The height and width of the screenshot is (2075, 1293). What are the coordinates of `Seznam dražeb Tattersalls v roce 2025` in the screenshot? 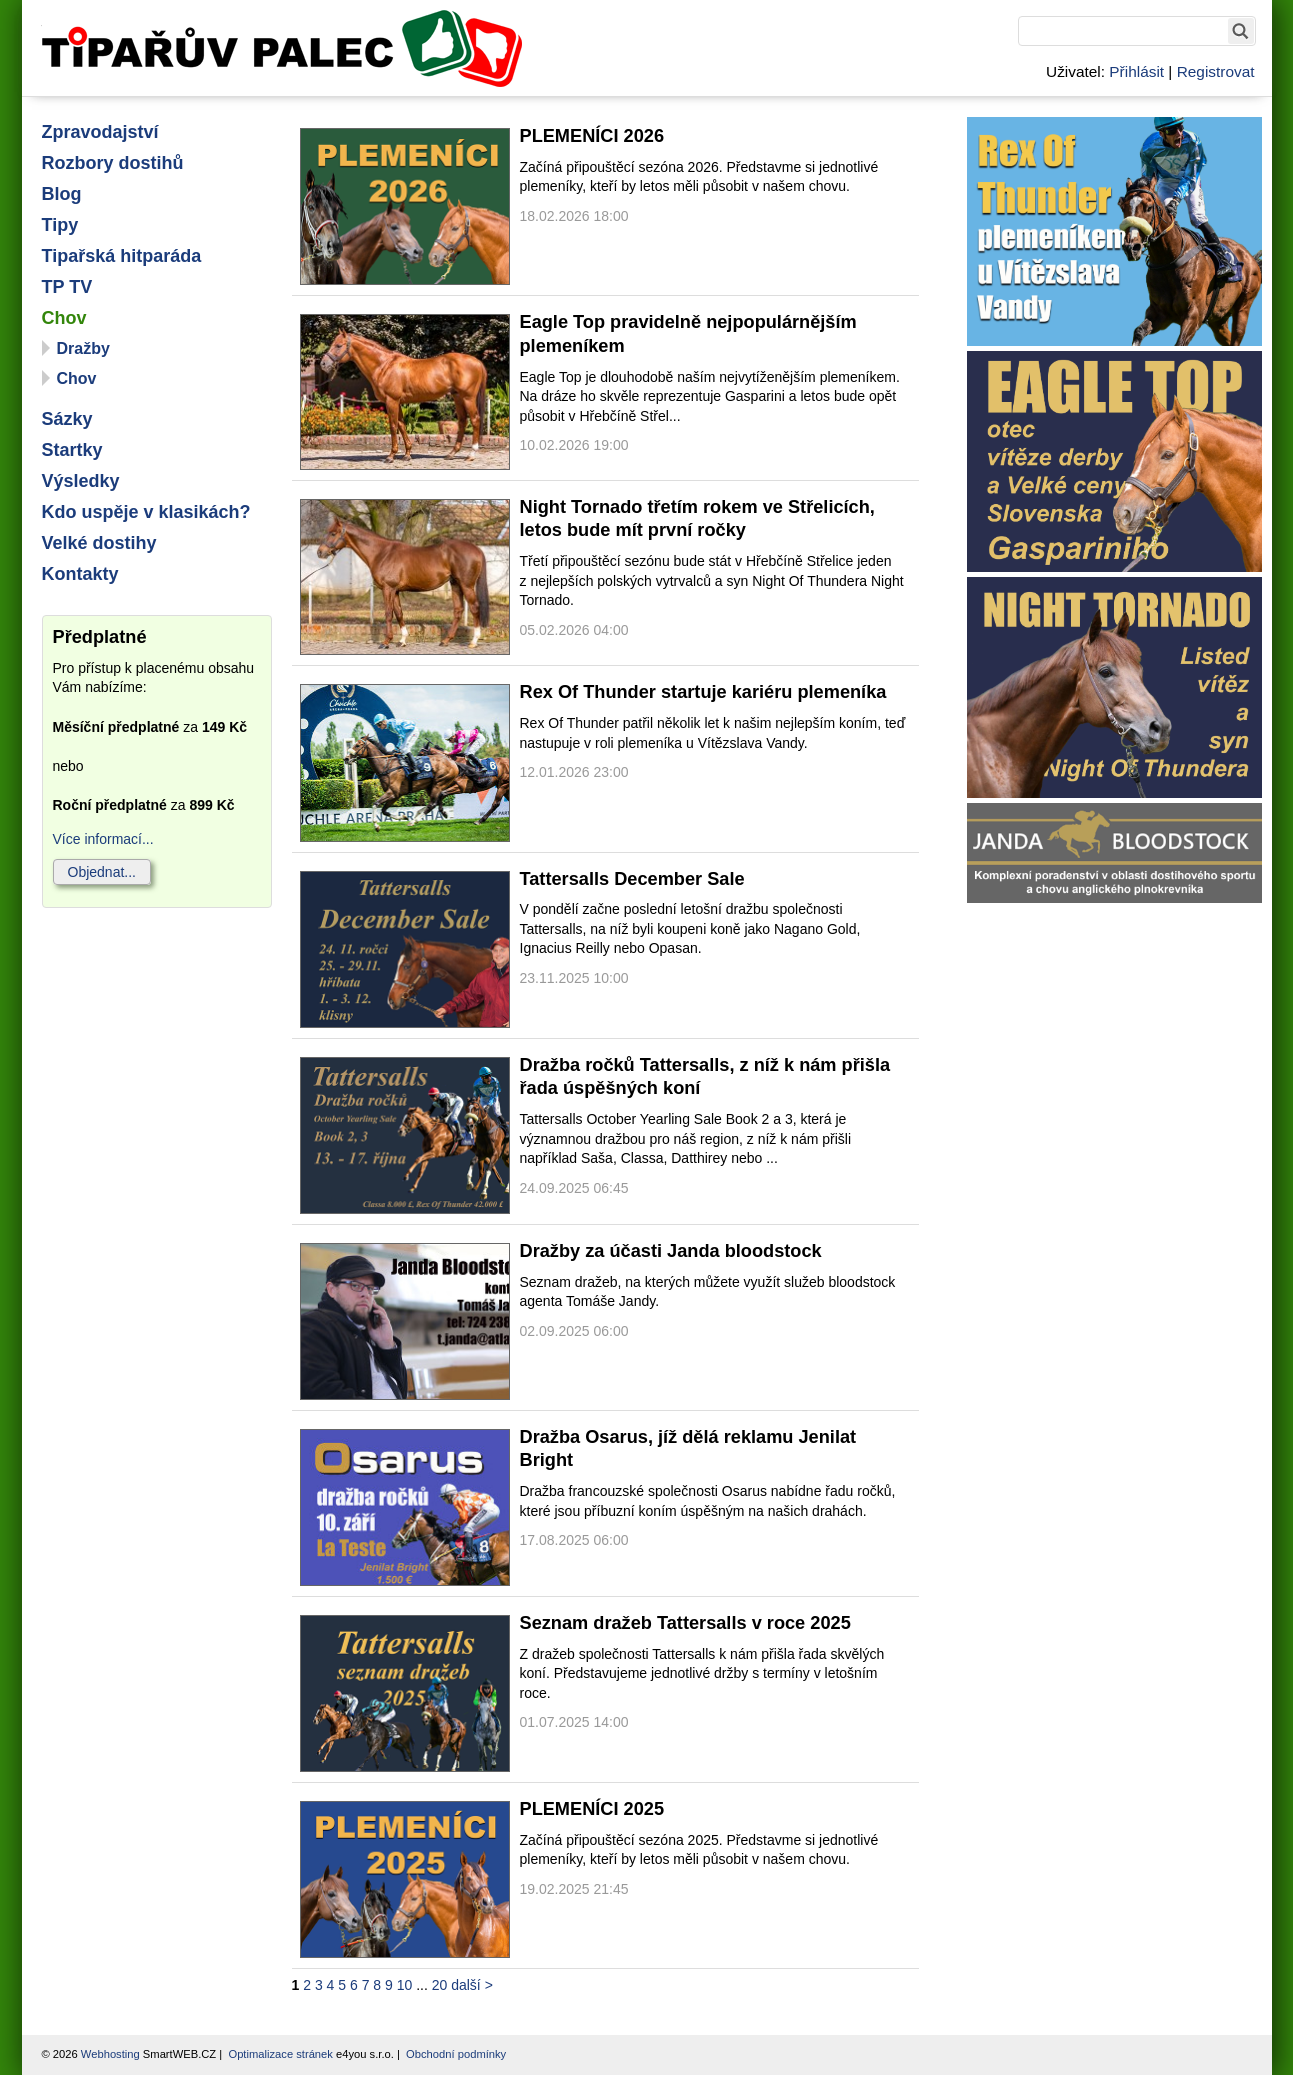 It's located at (685, 1623).